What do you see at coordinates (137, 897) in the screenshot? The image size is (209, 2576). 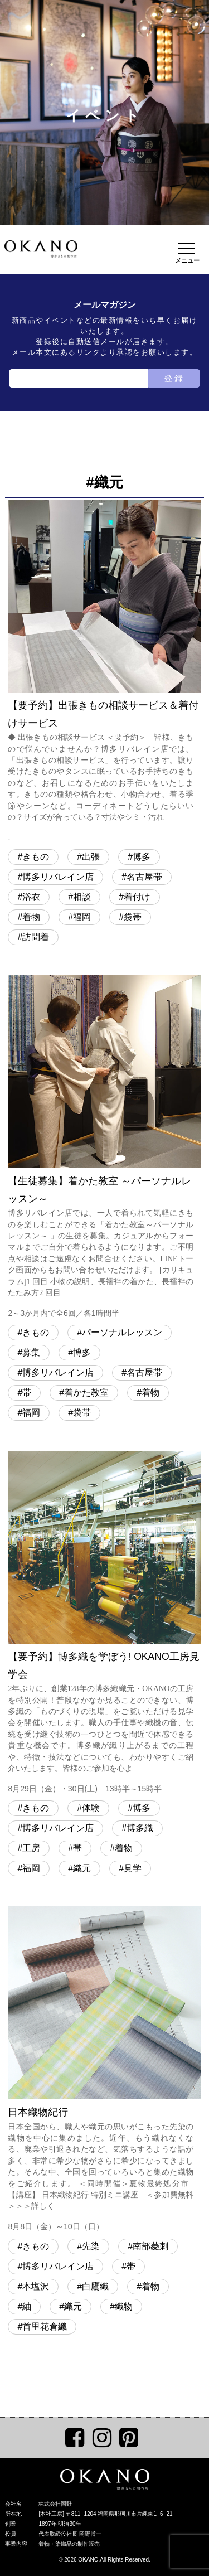 I see `着付け` at bounding box center [137, 897].